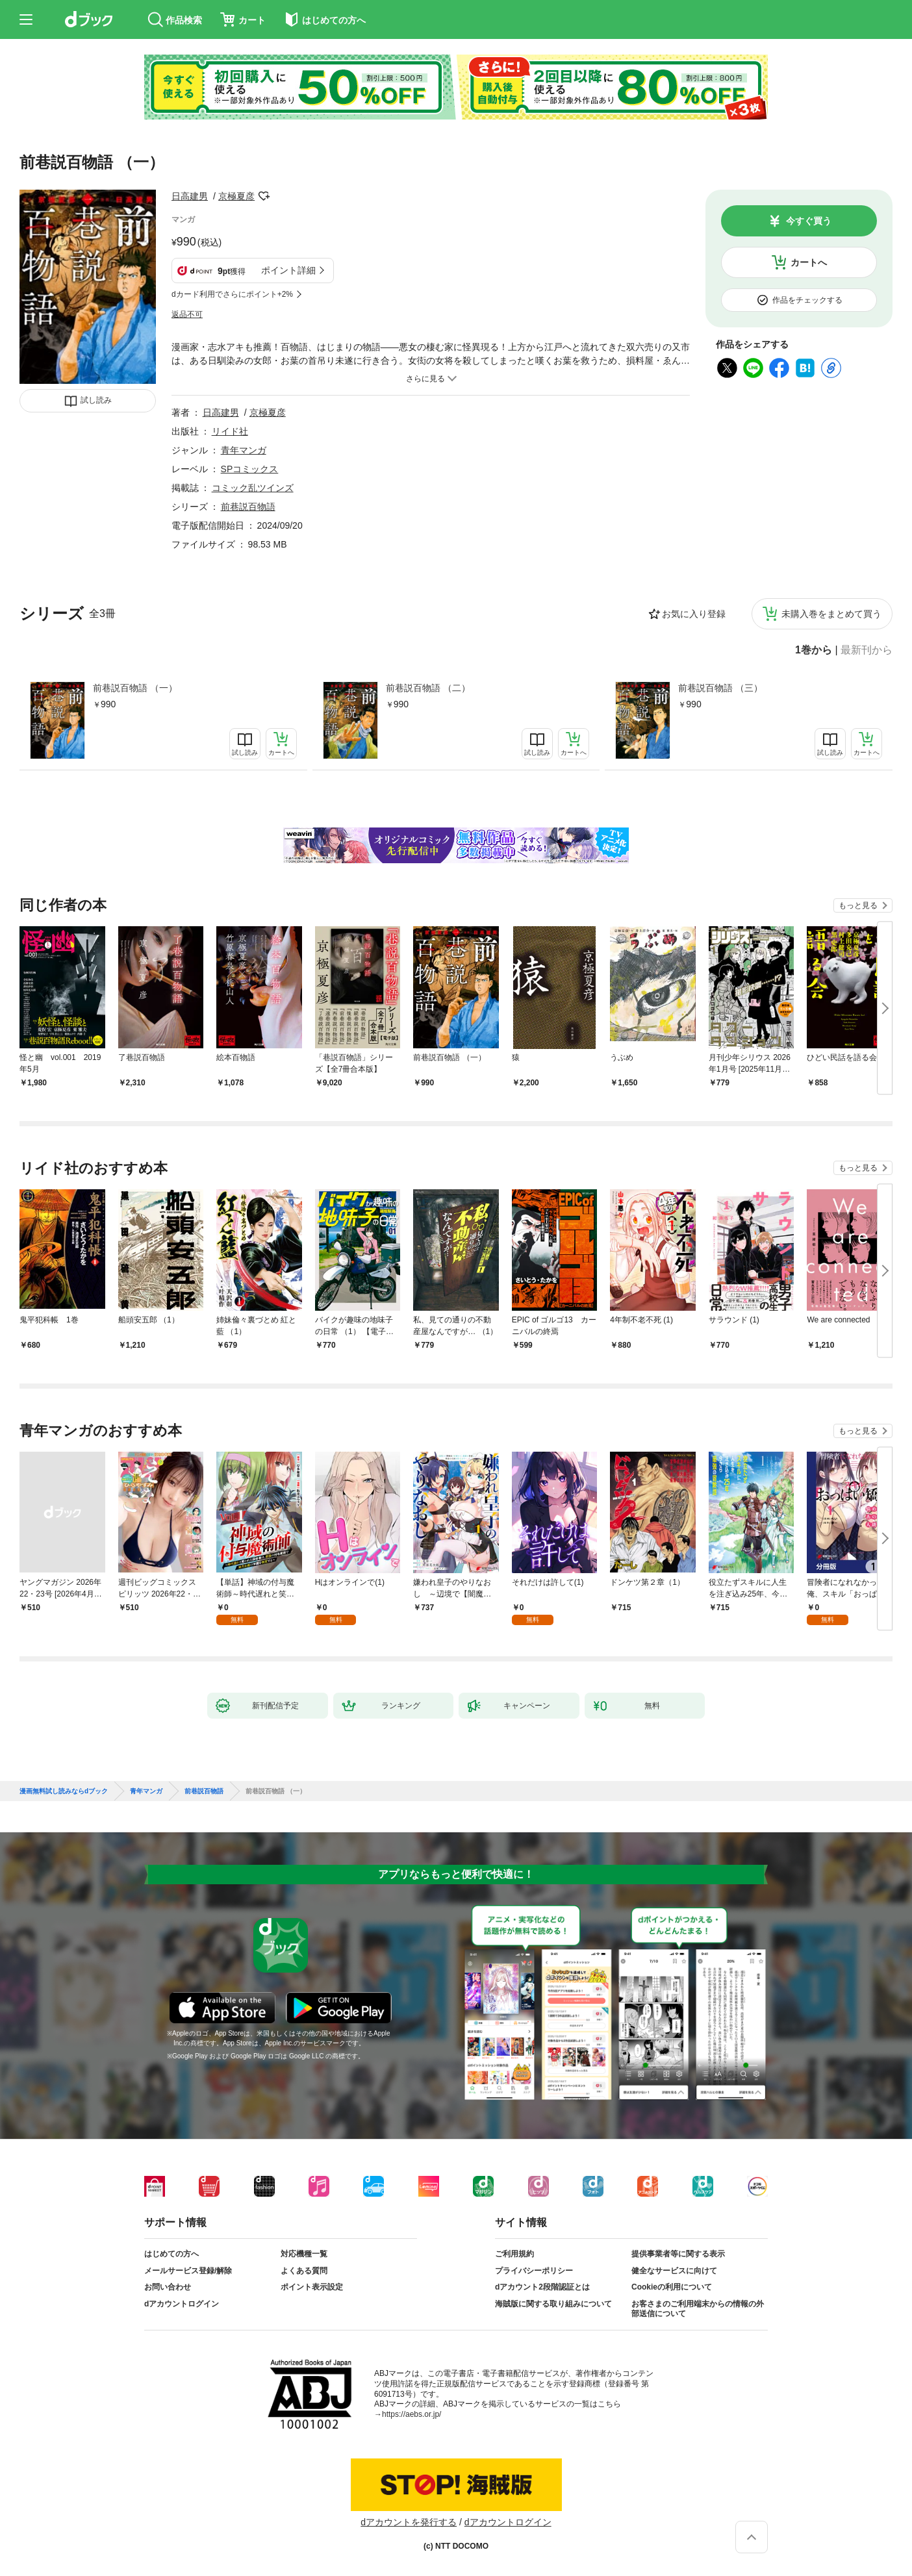 The width and height of the screenshot is (912, 2576). Describe the element at coordinates (720, 688) in the screenshot. I see `前巷説百物語 （三）` at that location.